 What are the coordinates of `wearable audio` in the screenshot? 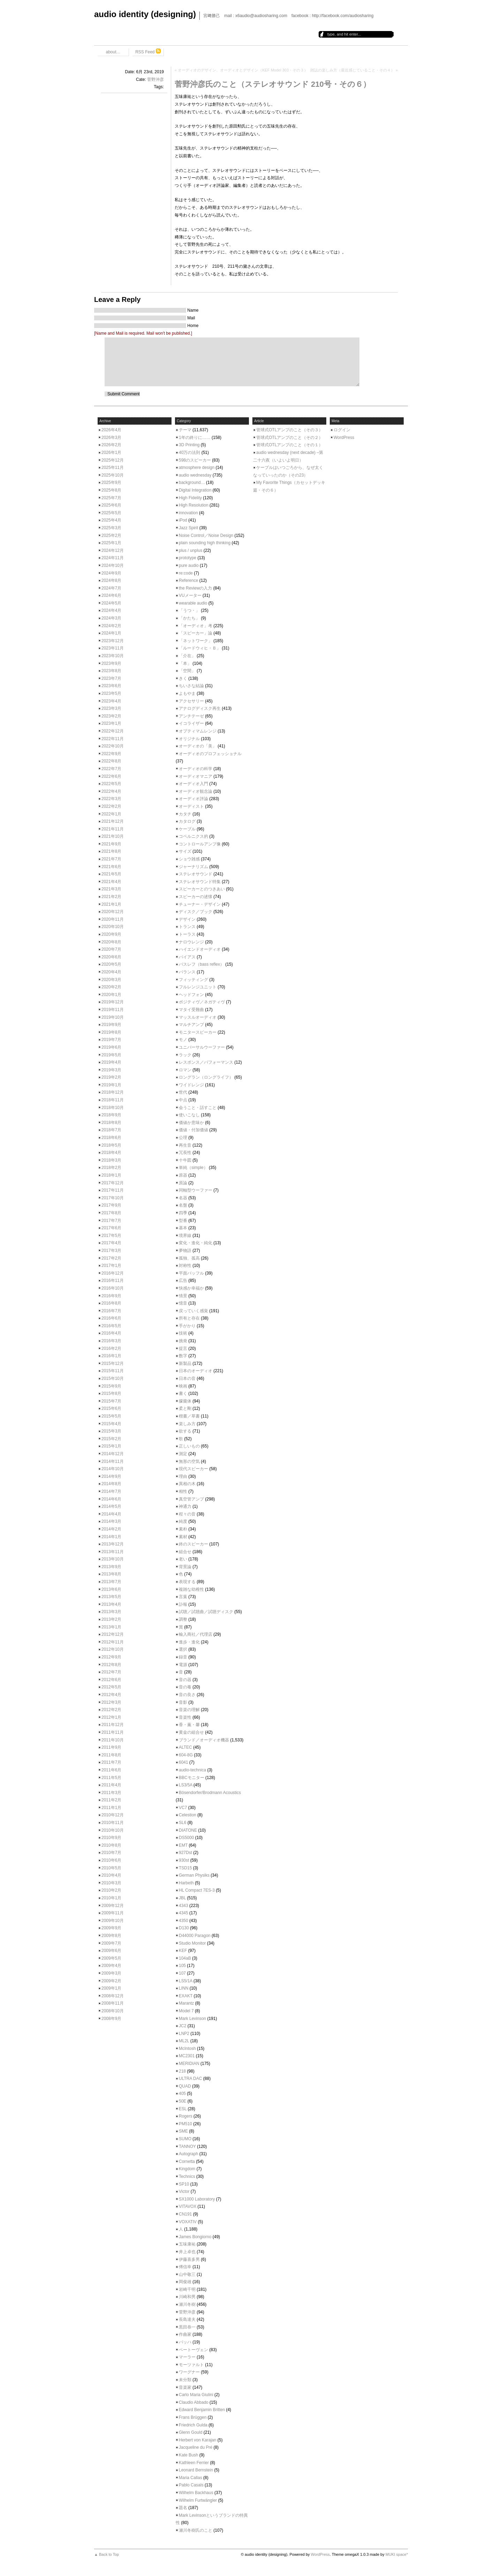 It's located at (193, 603).